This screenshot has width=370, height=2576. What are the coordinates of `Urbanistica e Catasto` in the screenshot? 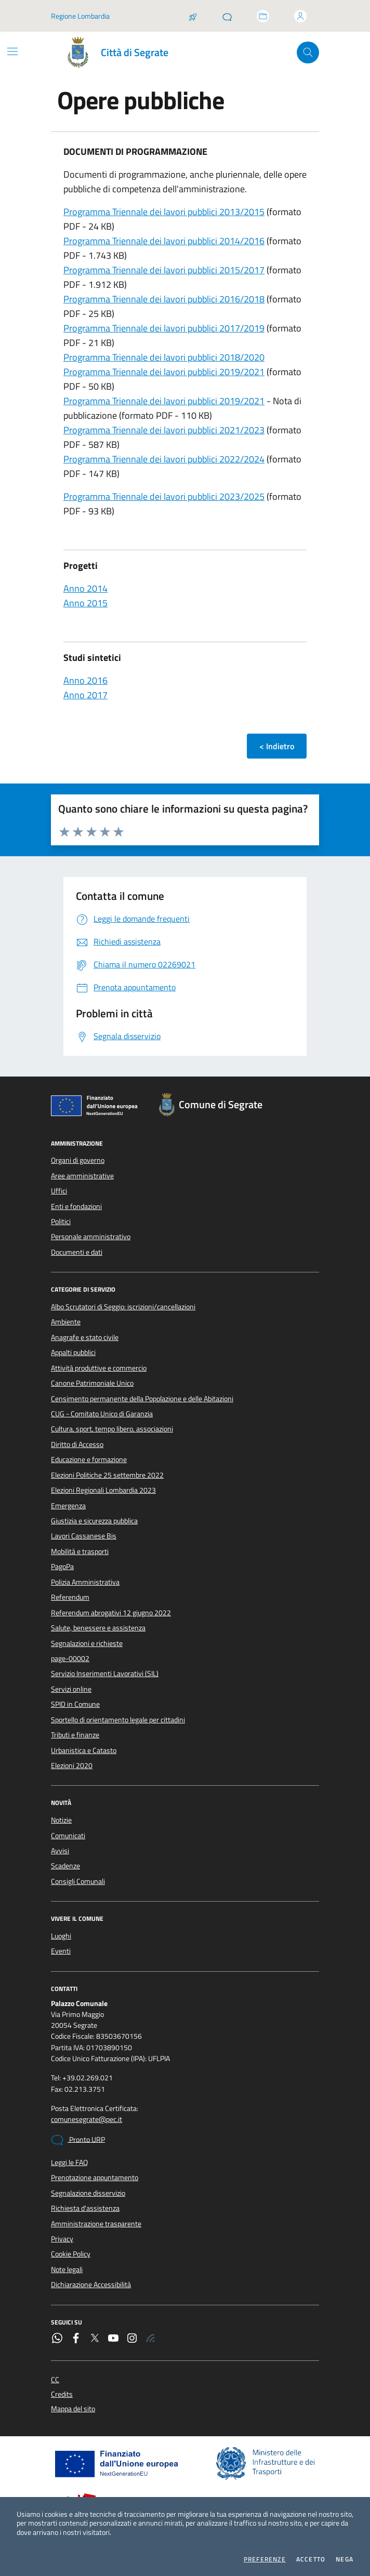 It's located at (83, 1750).